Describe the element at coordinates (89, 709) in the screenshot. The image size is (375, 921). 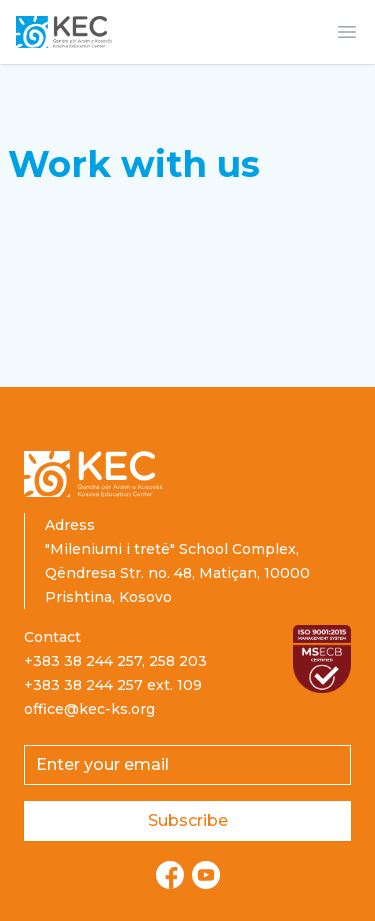
I see `office@kec-ks.org` at that location.